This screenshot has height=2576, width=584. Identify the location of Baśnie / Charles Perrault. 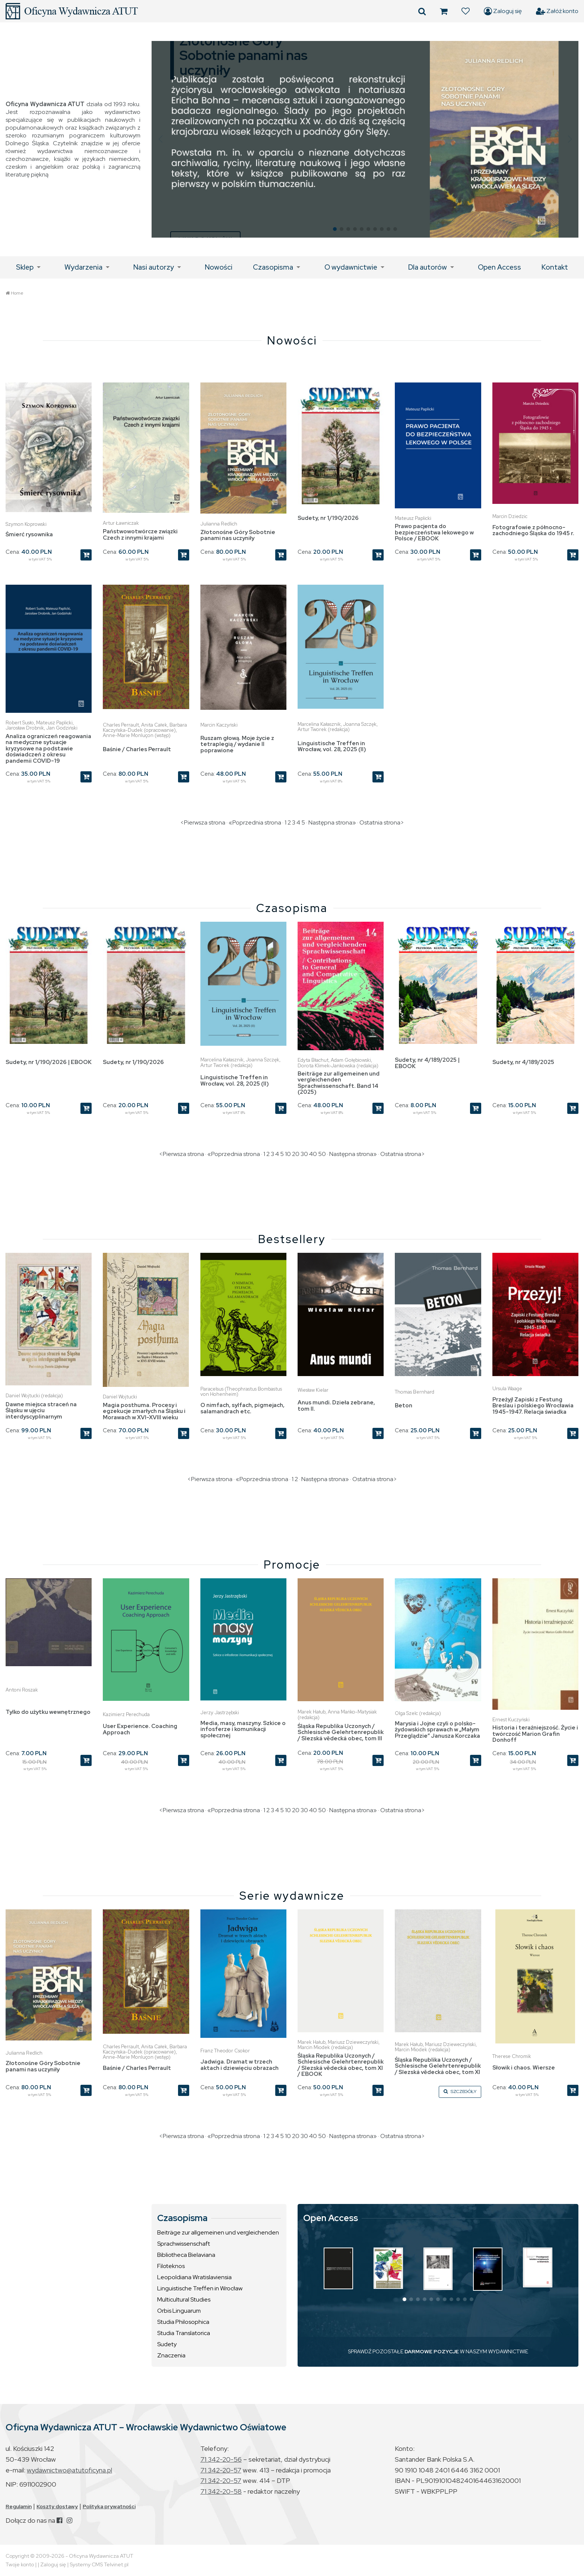
(137, 749).